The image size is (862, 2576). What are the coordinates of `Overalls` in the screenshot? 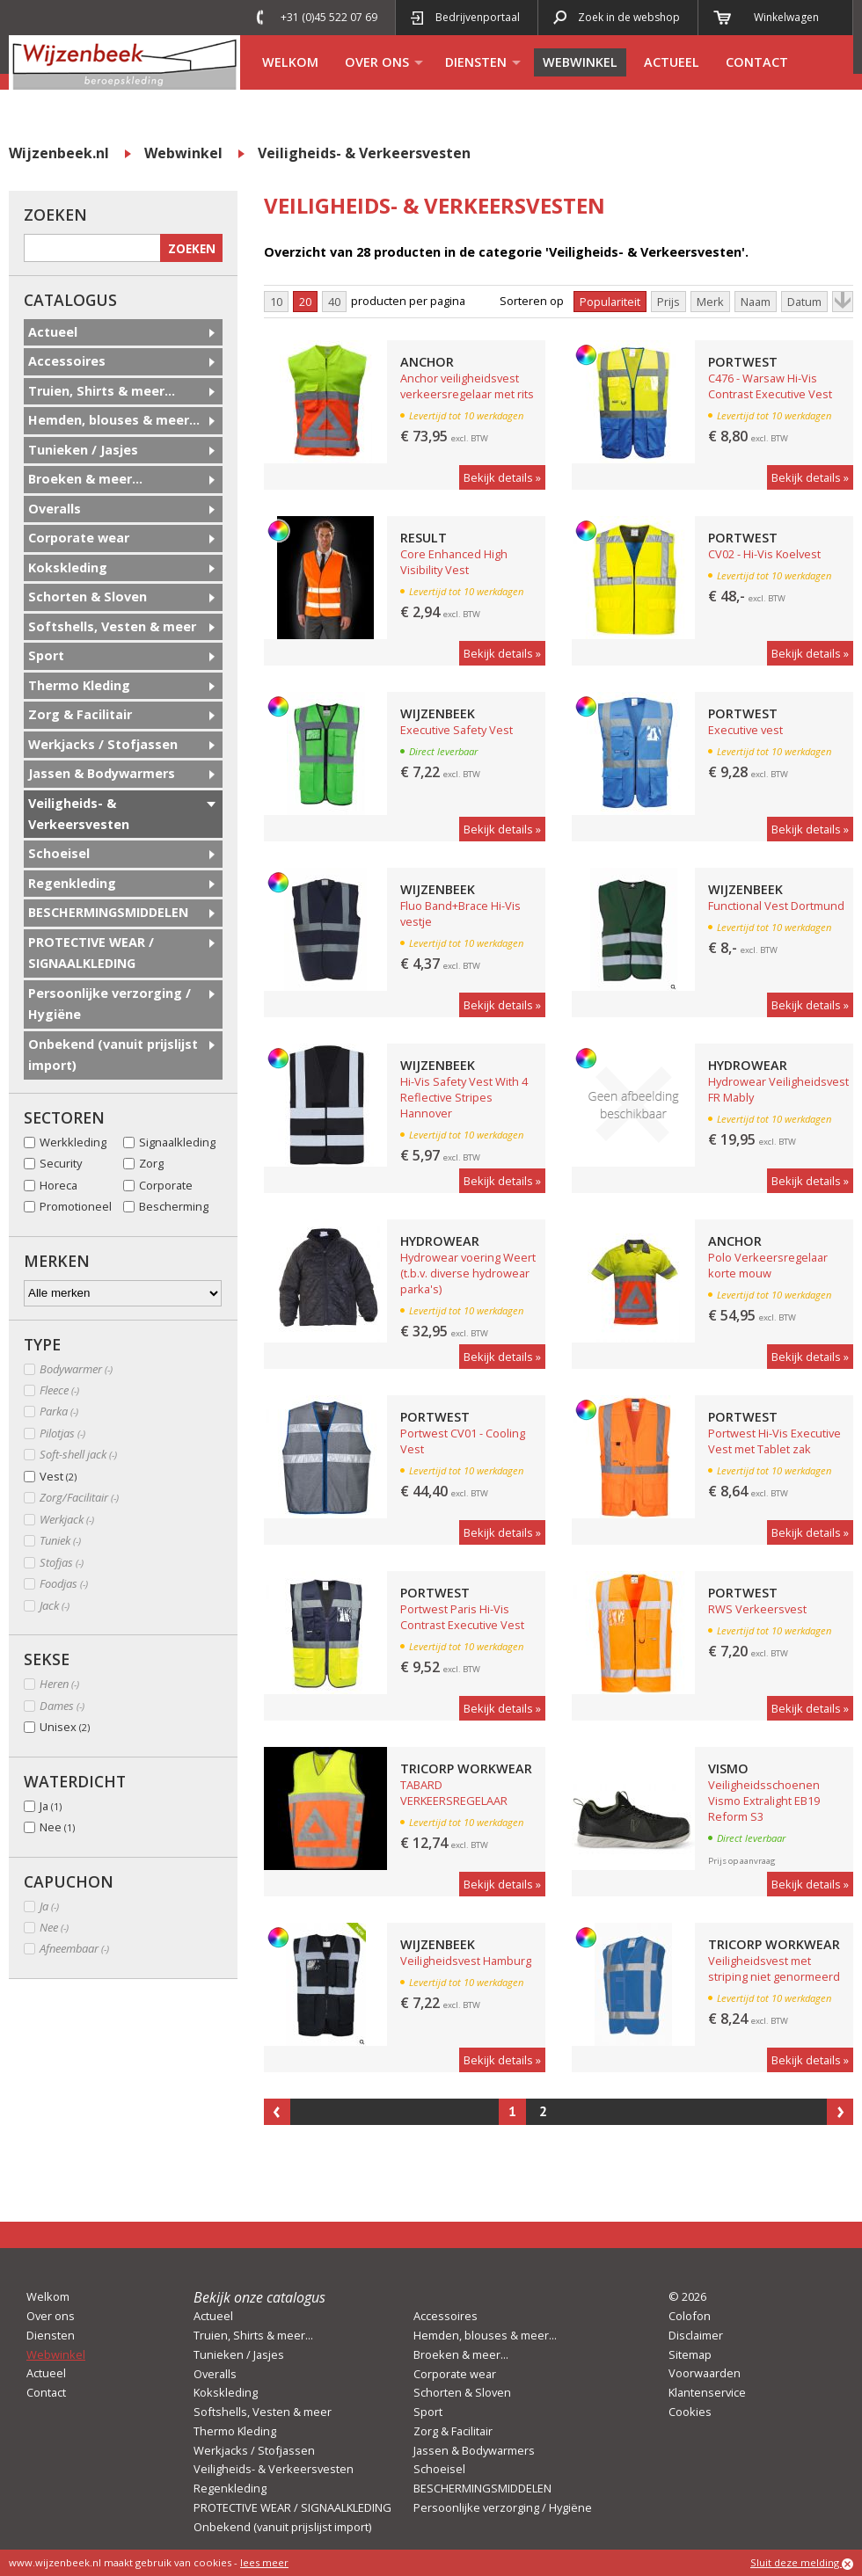 It's located at (54, 508).